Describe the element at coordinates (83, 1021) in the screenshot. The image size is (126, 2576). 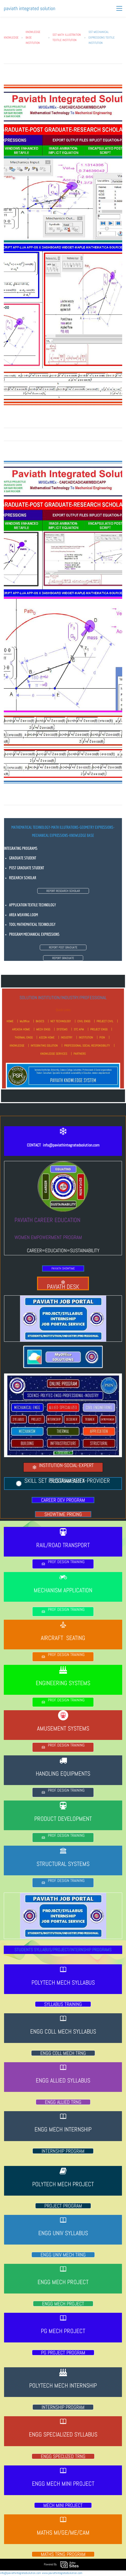
I see `CIVIL ENGG` at that location.